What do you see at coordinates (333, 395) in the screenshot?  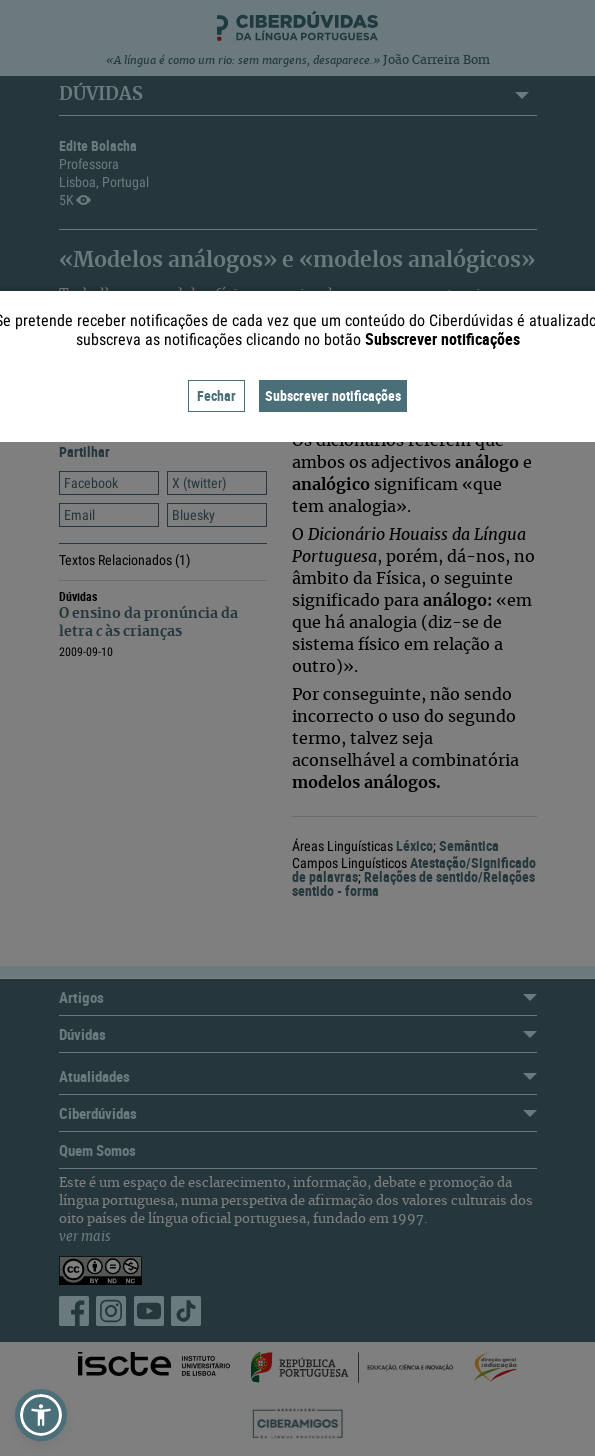 I see `Subscrever notificações` at bounding box center [333, 395].